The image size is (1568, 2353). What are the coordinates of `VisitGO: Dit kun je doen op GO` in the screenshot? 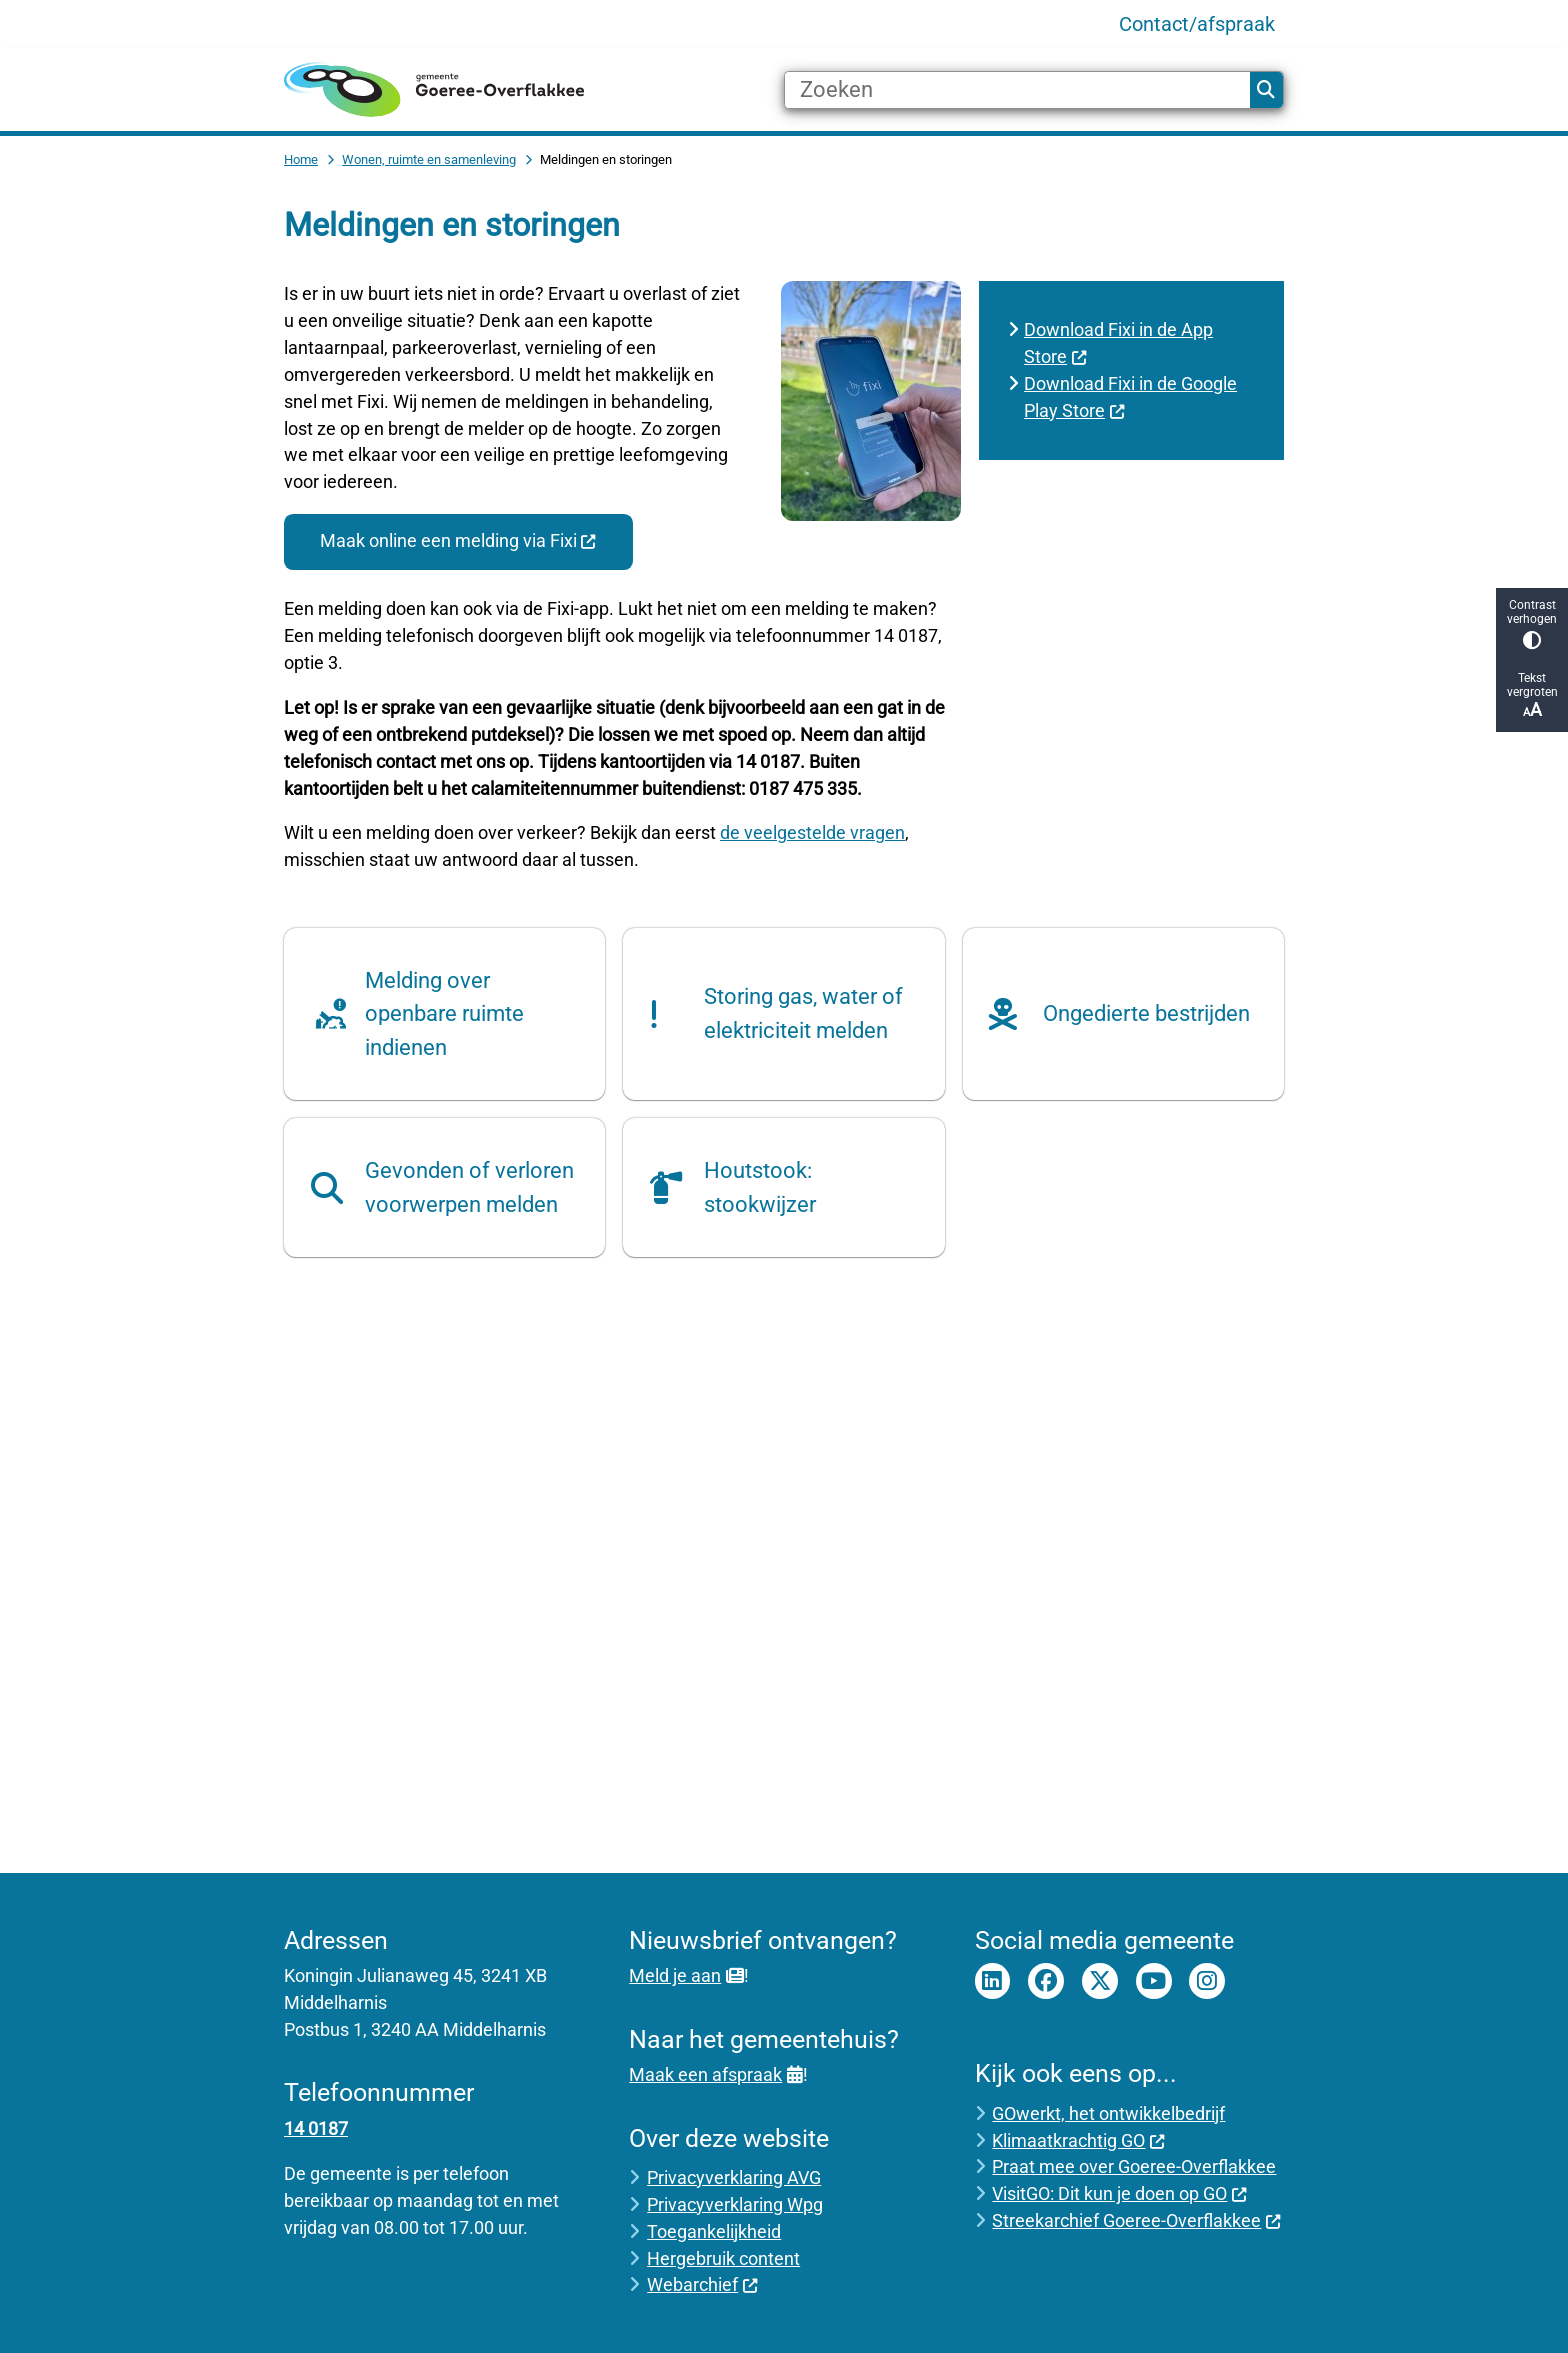 It's located at (1119, 2193).